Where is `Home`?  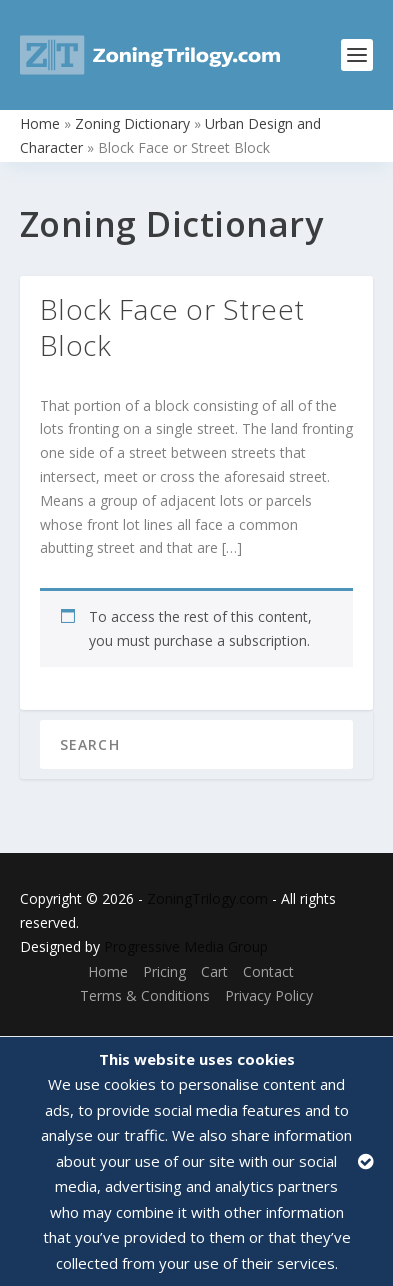 Home is located at coordinates (40, 123).